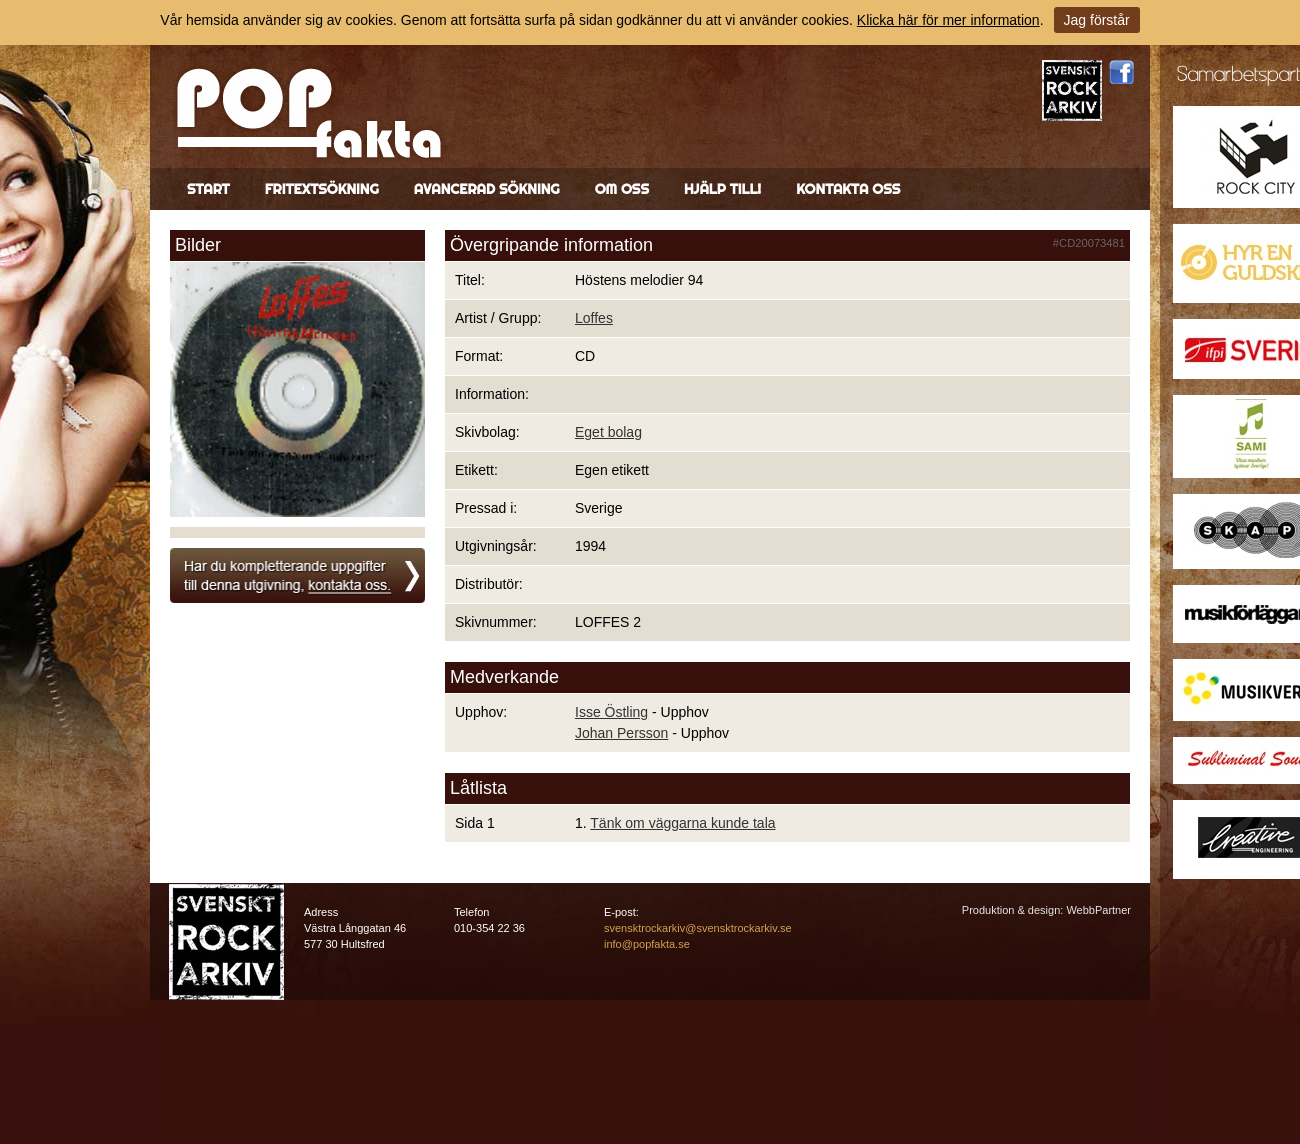 The width and height of the screenshot is (1300, 1144). What do you see at coordinates (487, 189) in the screenshot?
I see `Avancerad sökning` at bounding box center [487, 189].